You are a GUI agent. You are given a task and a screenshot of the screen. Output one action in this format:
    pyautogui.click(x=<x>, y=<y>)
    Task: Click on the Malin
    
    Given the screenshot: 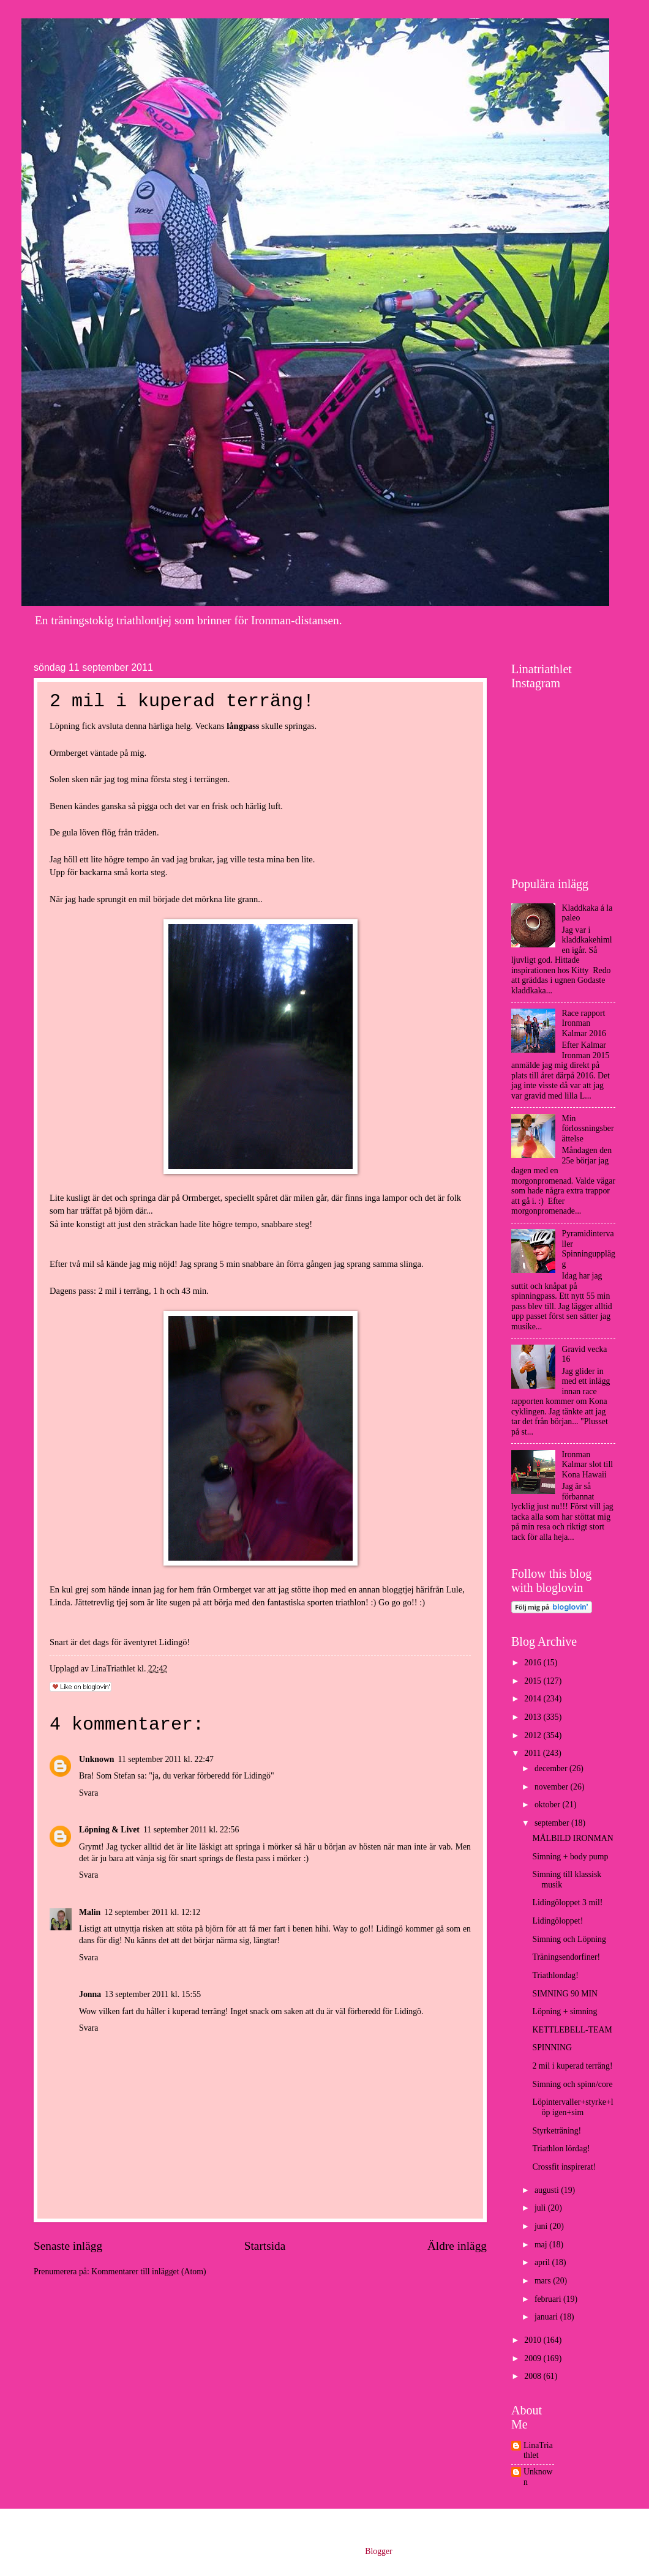 What is the action you would take?
    pyautogui.click(x=89, y=1912)
    